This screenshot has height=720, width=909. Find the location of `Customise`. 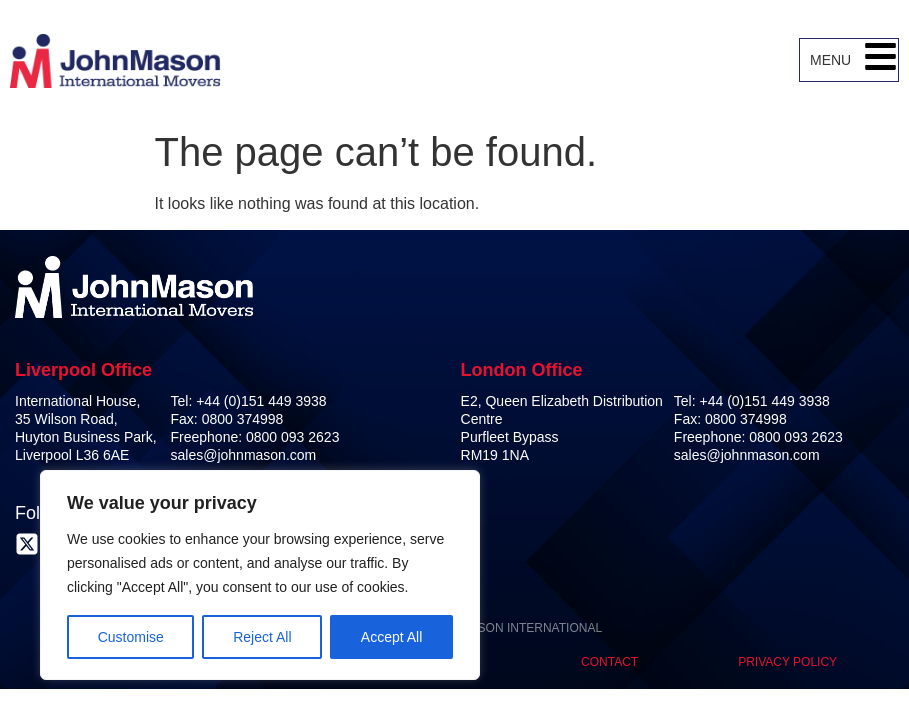

Customise is located at coordinates (131, 637).